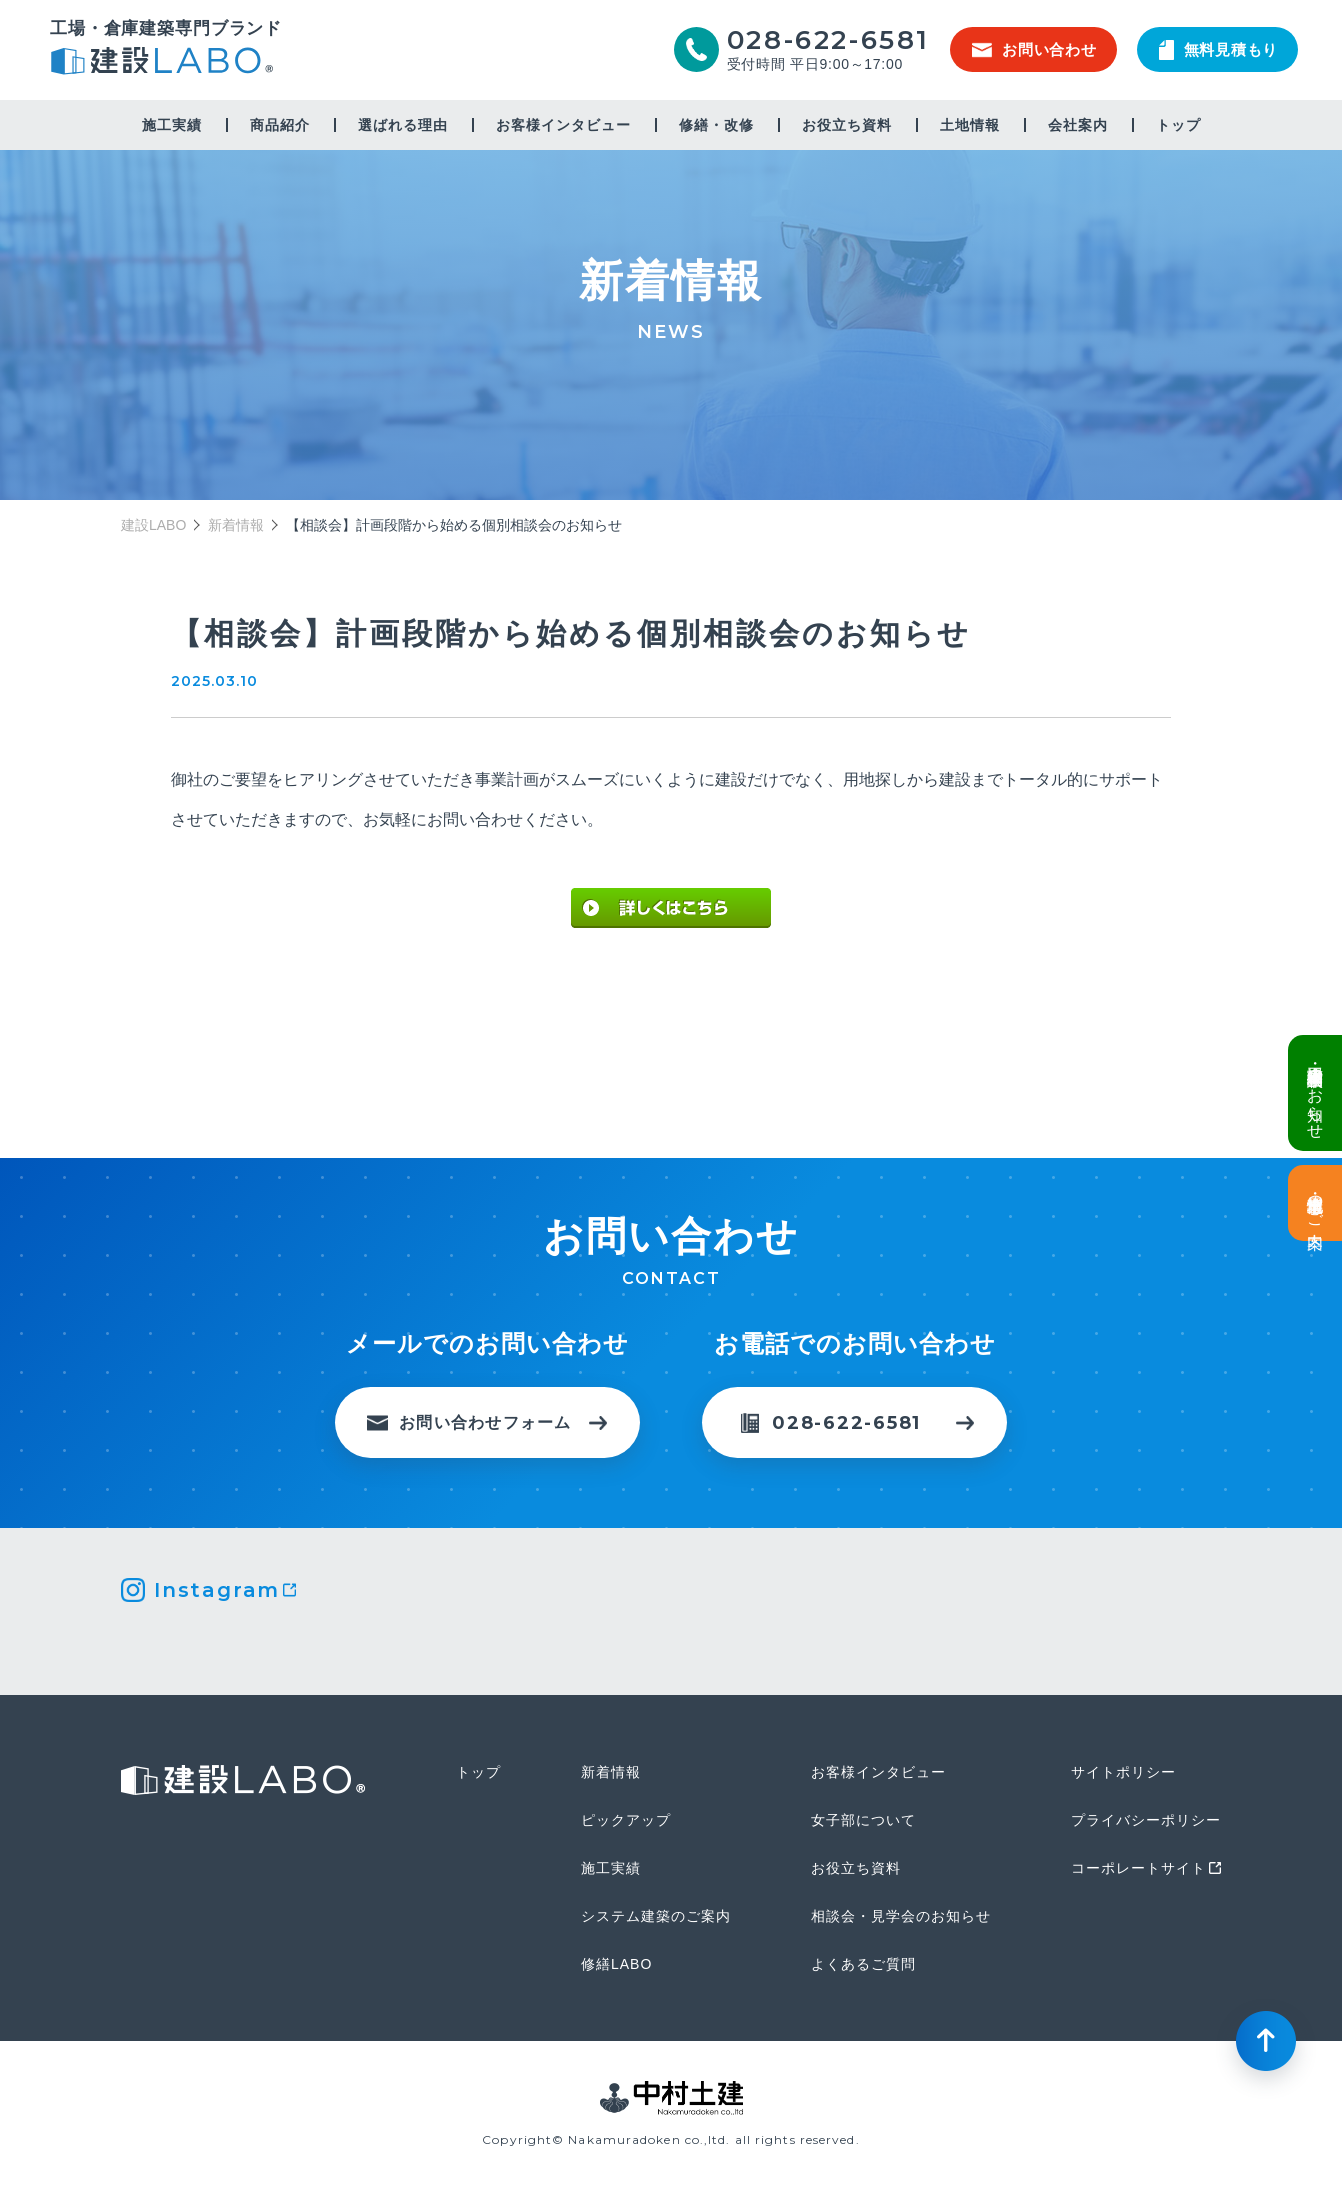 This screenshot has width=1342, height=2196. What do you see at coordinates (863, 1964) in the screenshot?
I see `よくあるご質問` at bounding box center [863, 1964].